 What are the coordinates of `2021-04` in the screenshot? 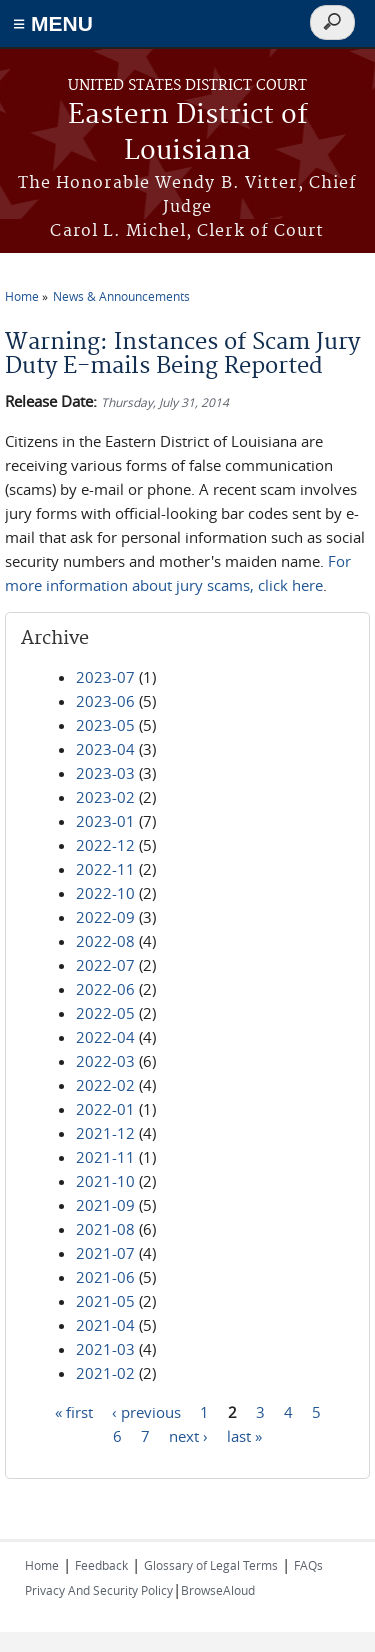 It's located at (105, 1325).